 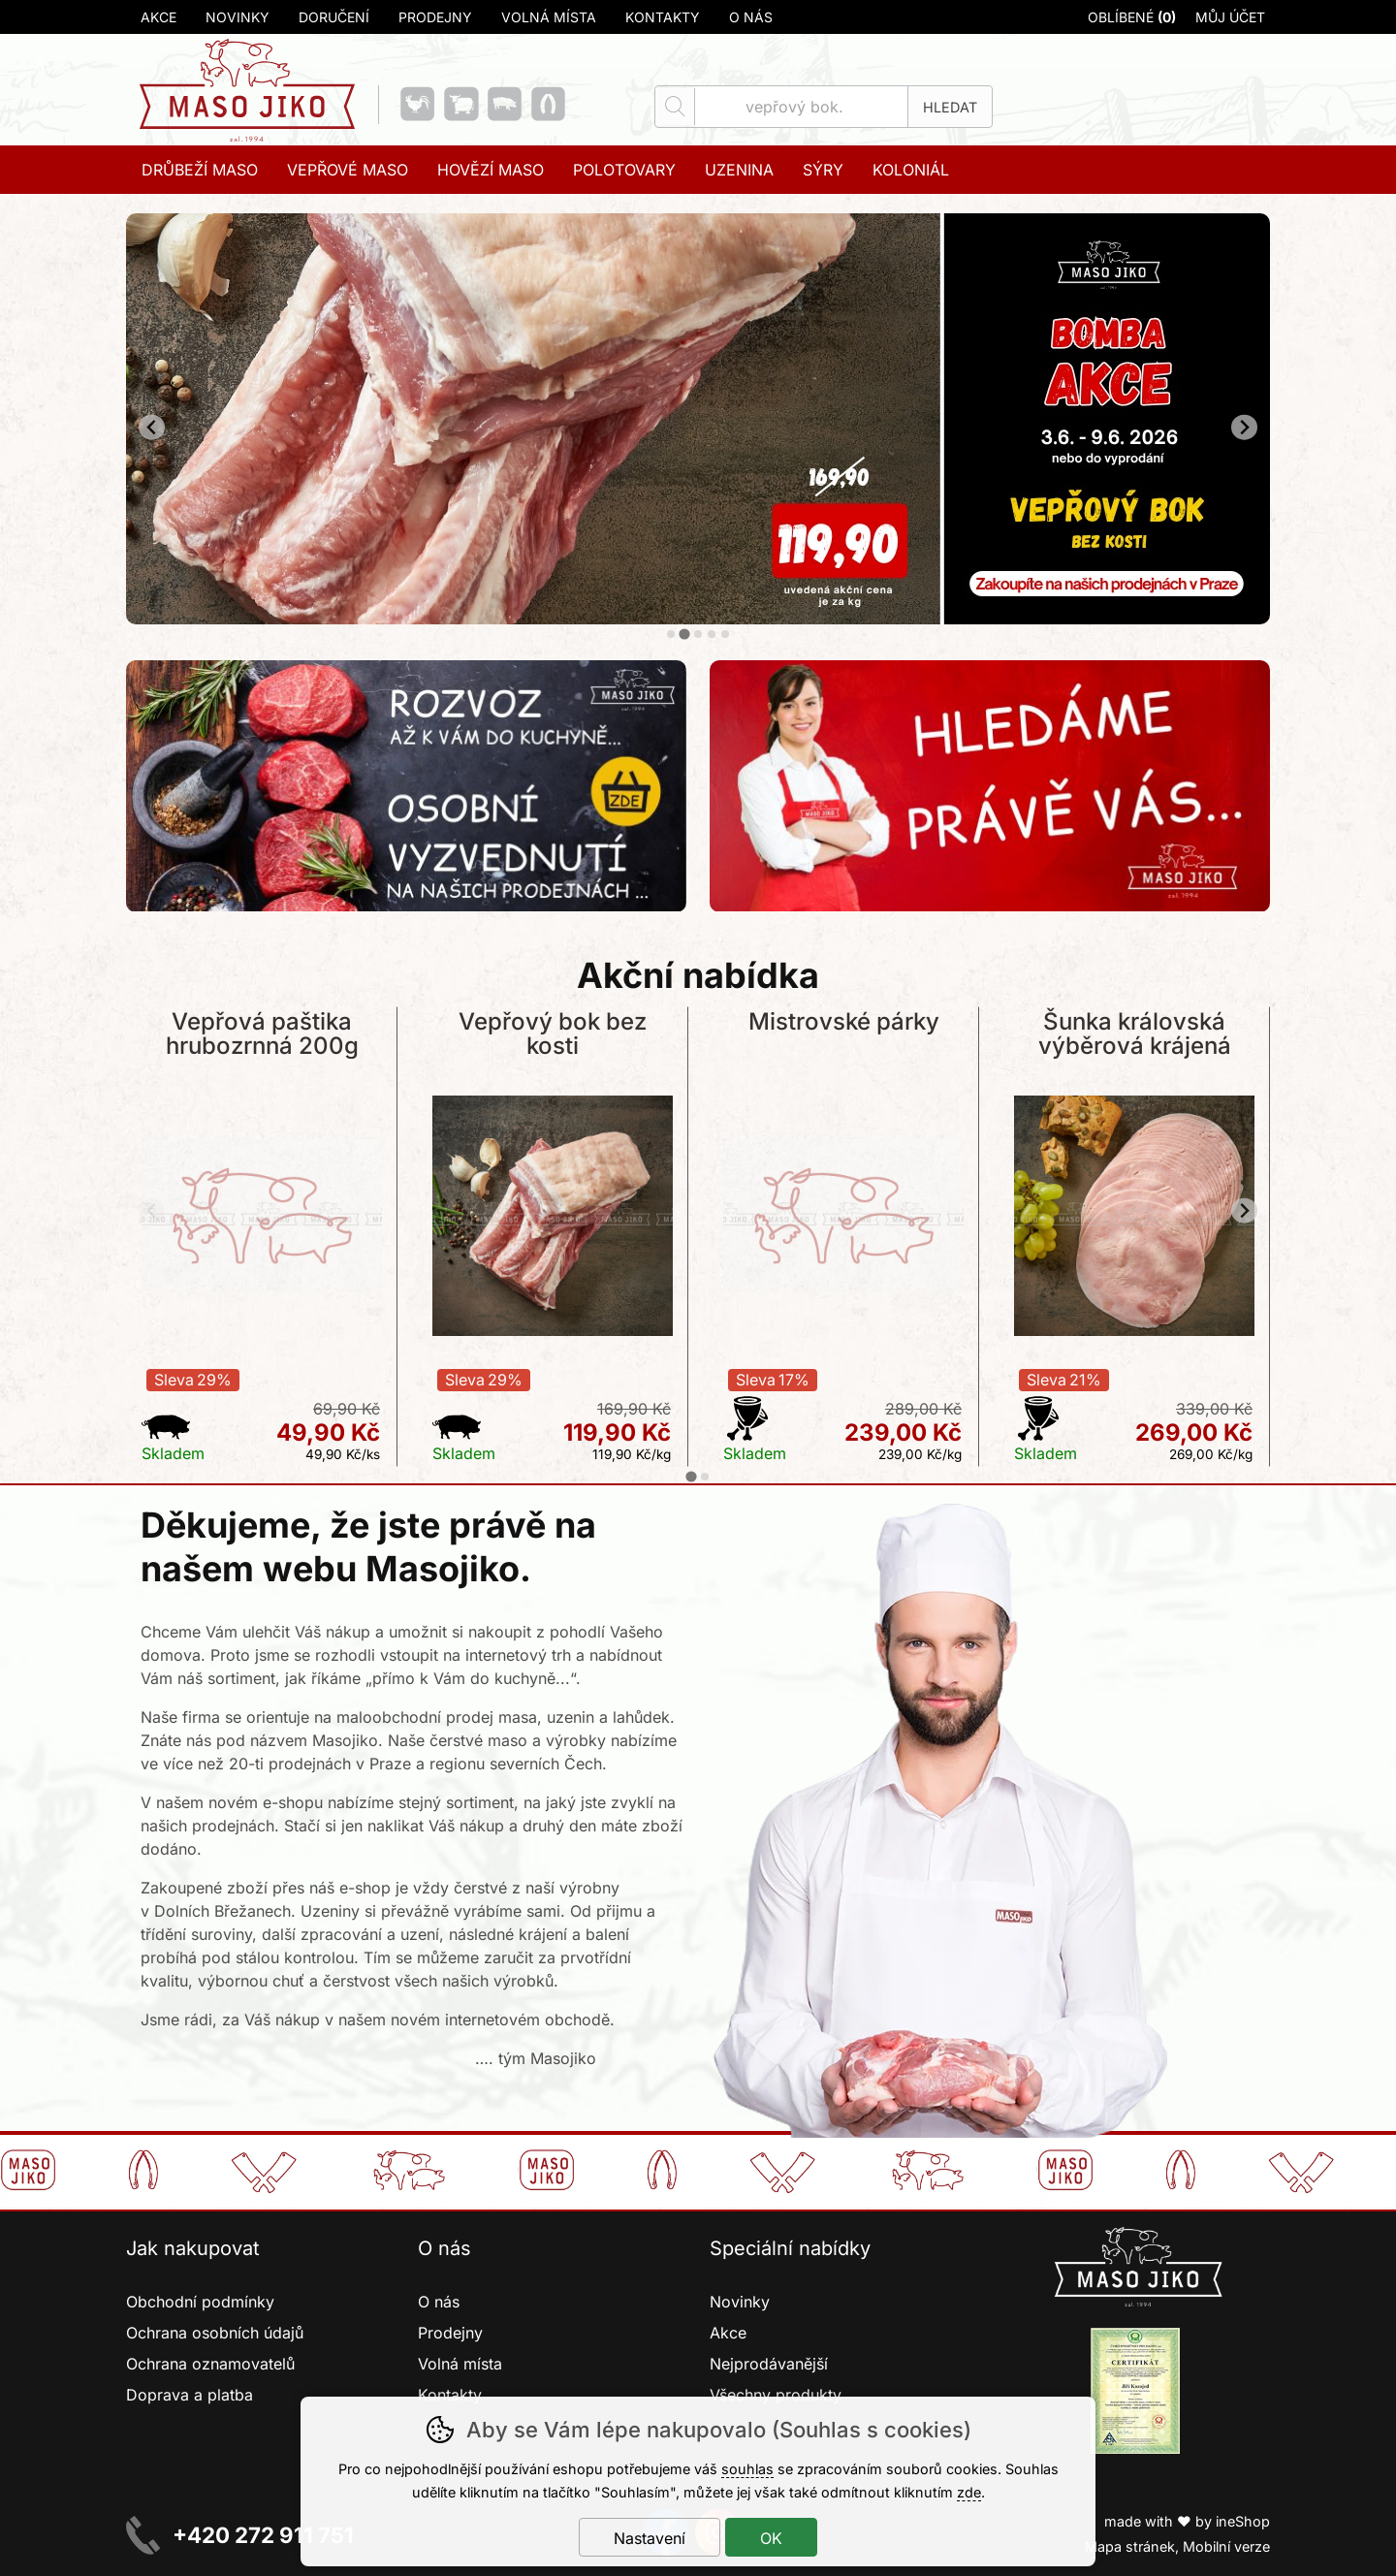 I want to click on [Další slide], so click(x=1244, y=427).